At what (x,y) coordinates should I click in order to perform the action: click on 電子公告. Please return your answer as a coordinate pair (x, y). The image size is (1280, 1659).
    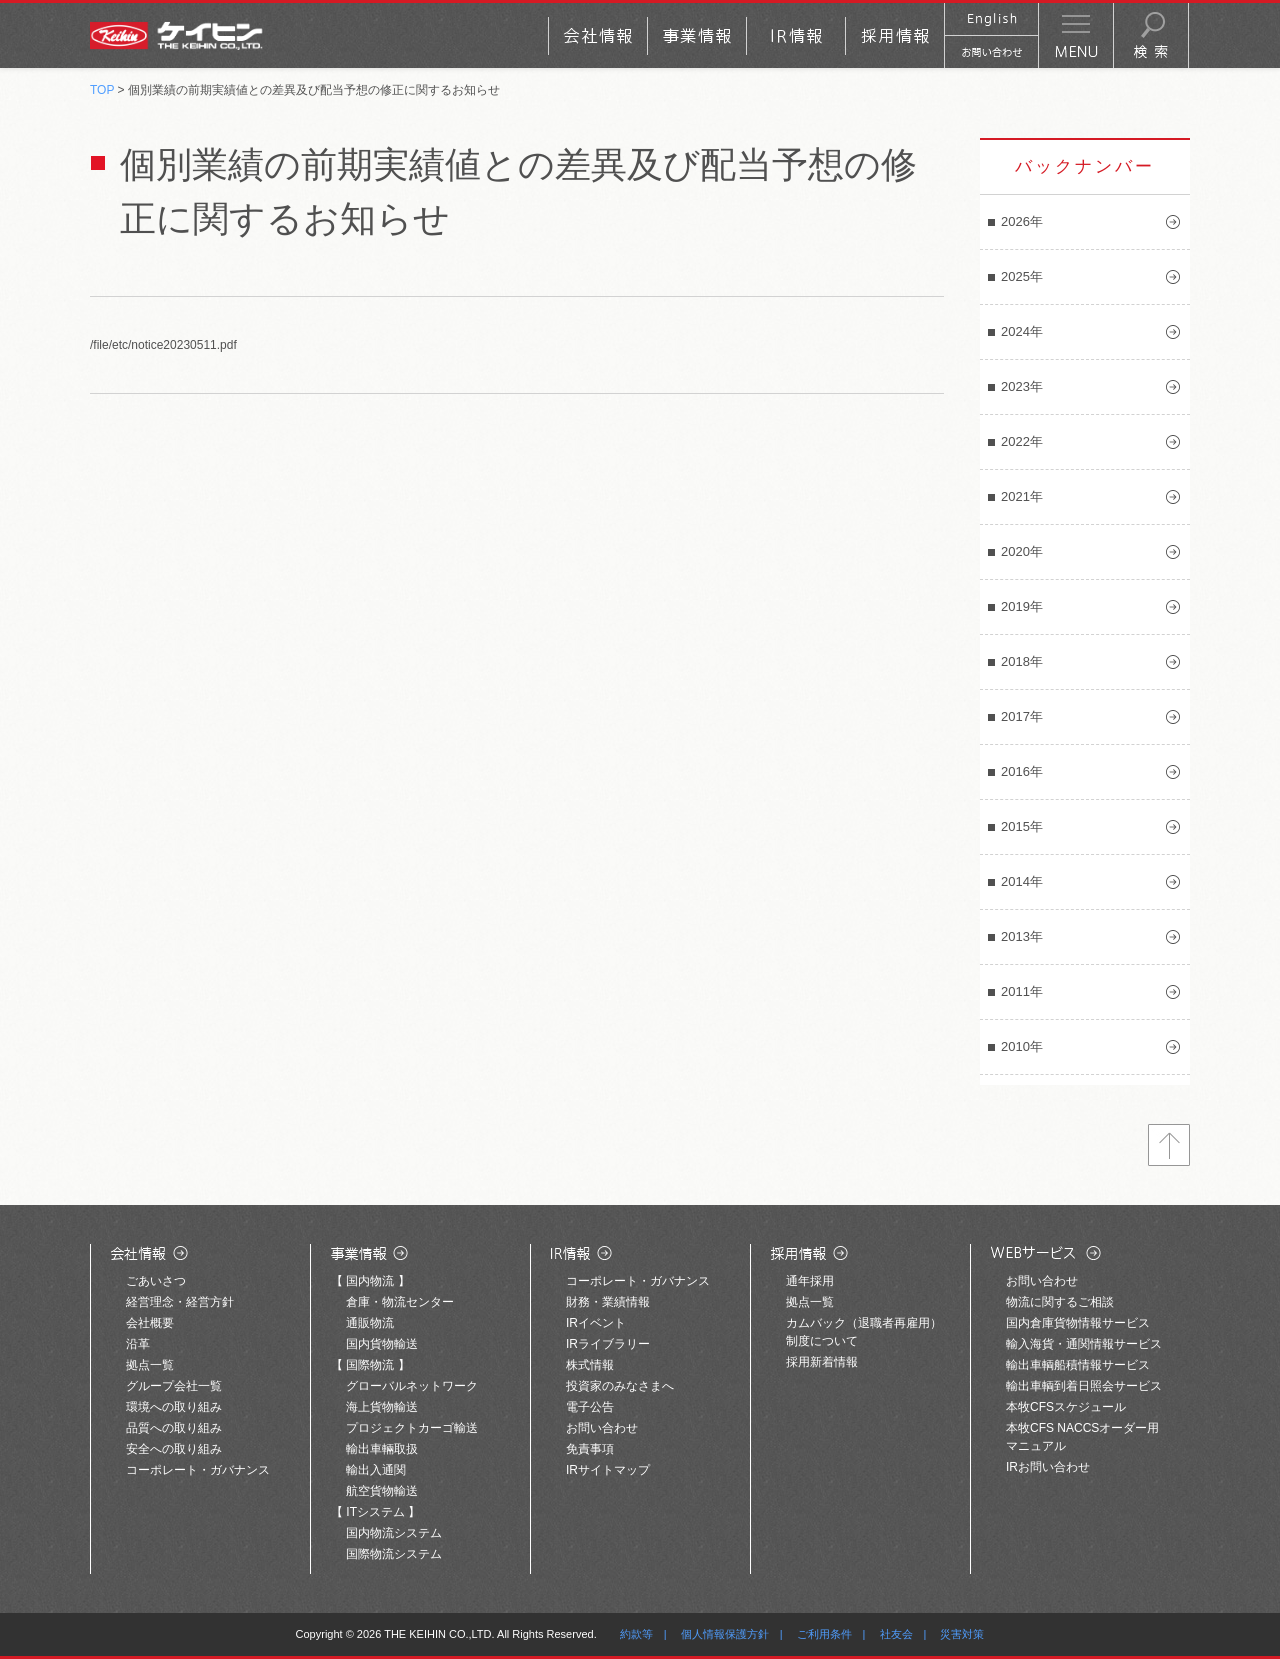
    Looking at the image, I should click on (590, 1407).